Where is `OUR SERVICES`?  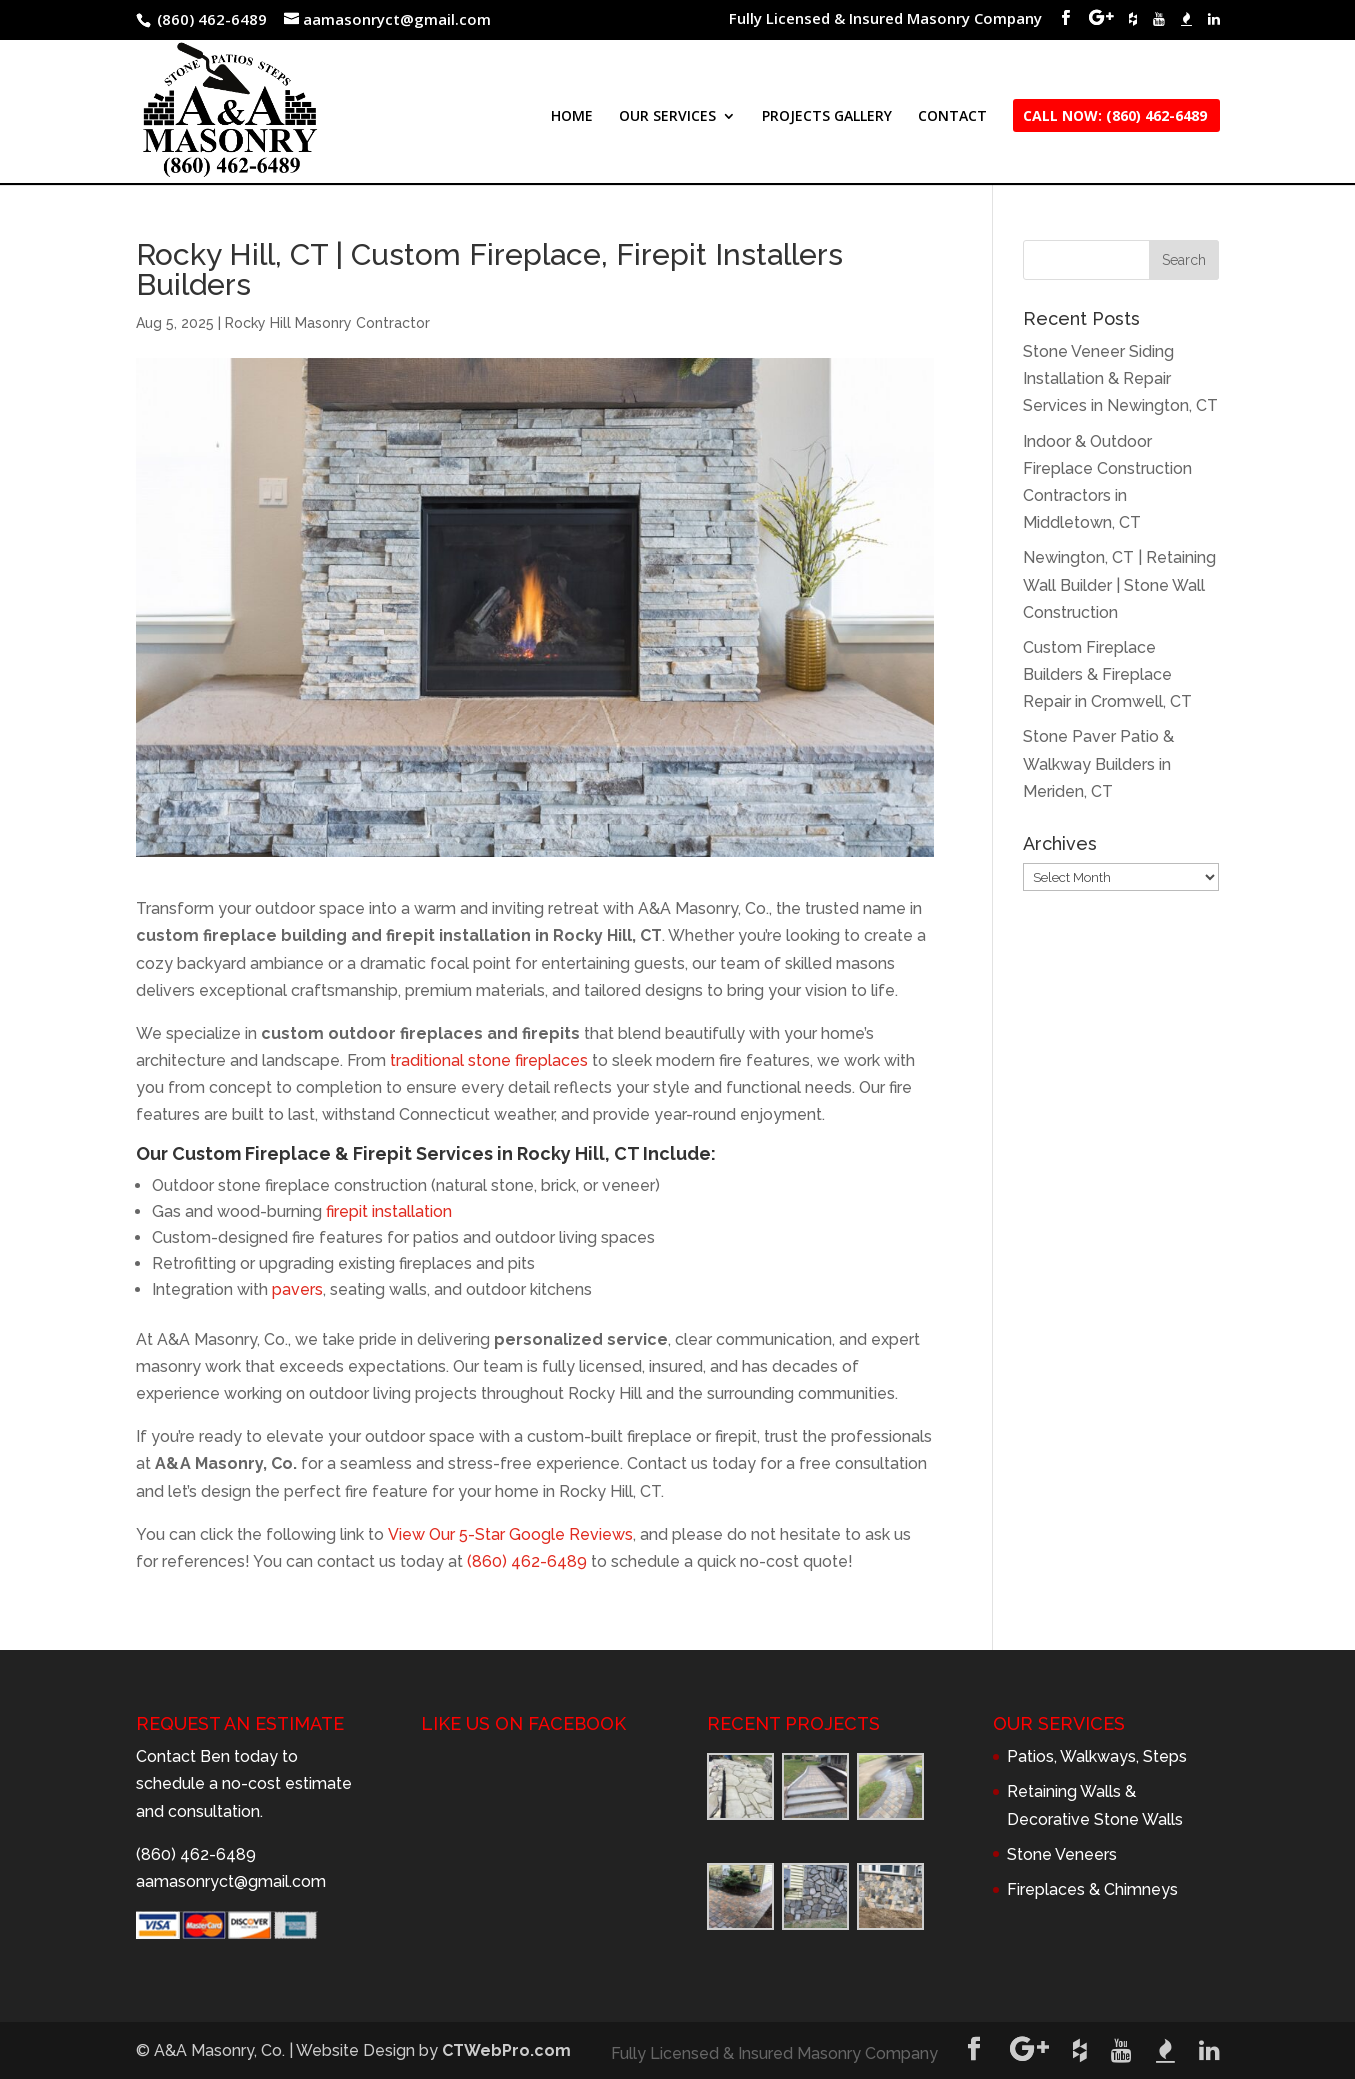 OUR SERVICES is located at coordinates (667, 117).